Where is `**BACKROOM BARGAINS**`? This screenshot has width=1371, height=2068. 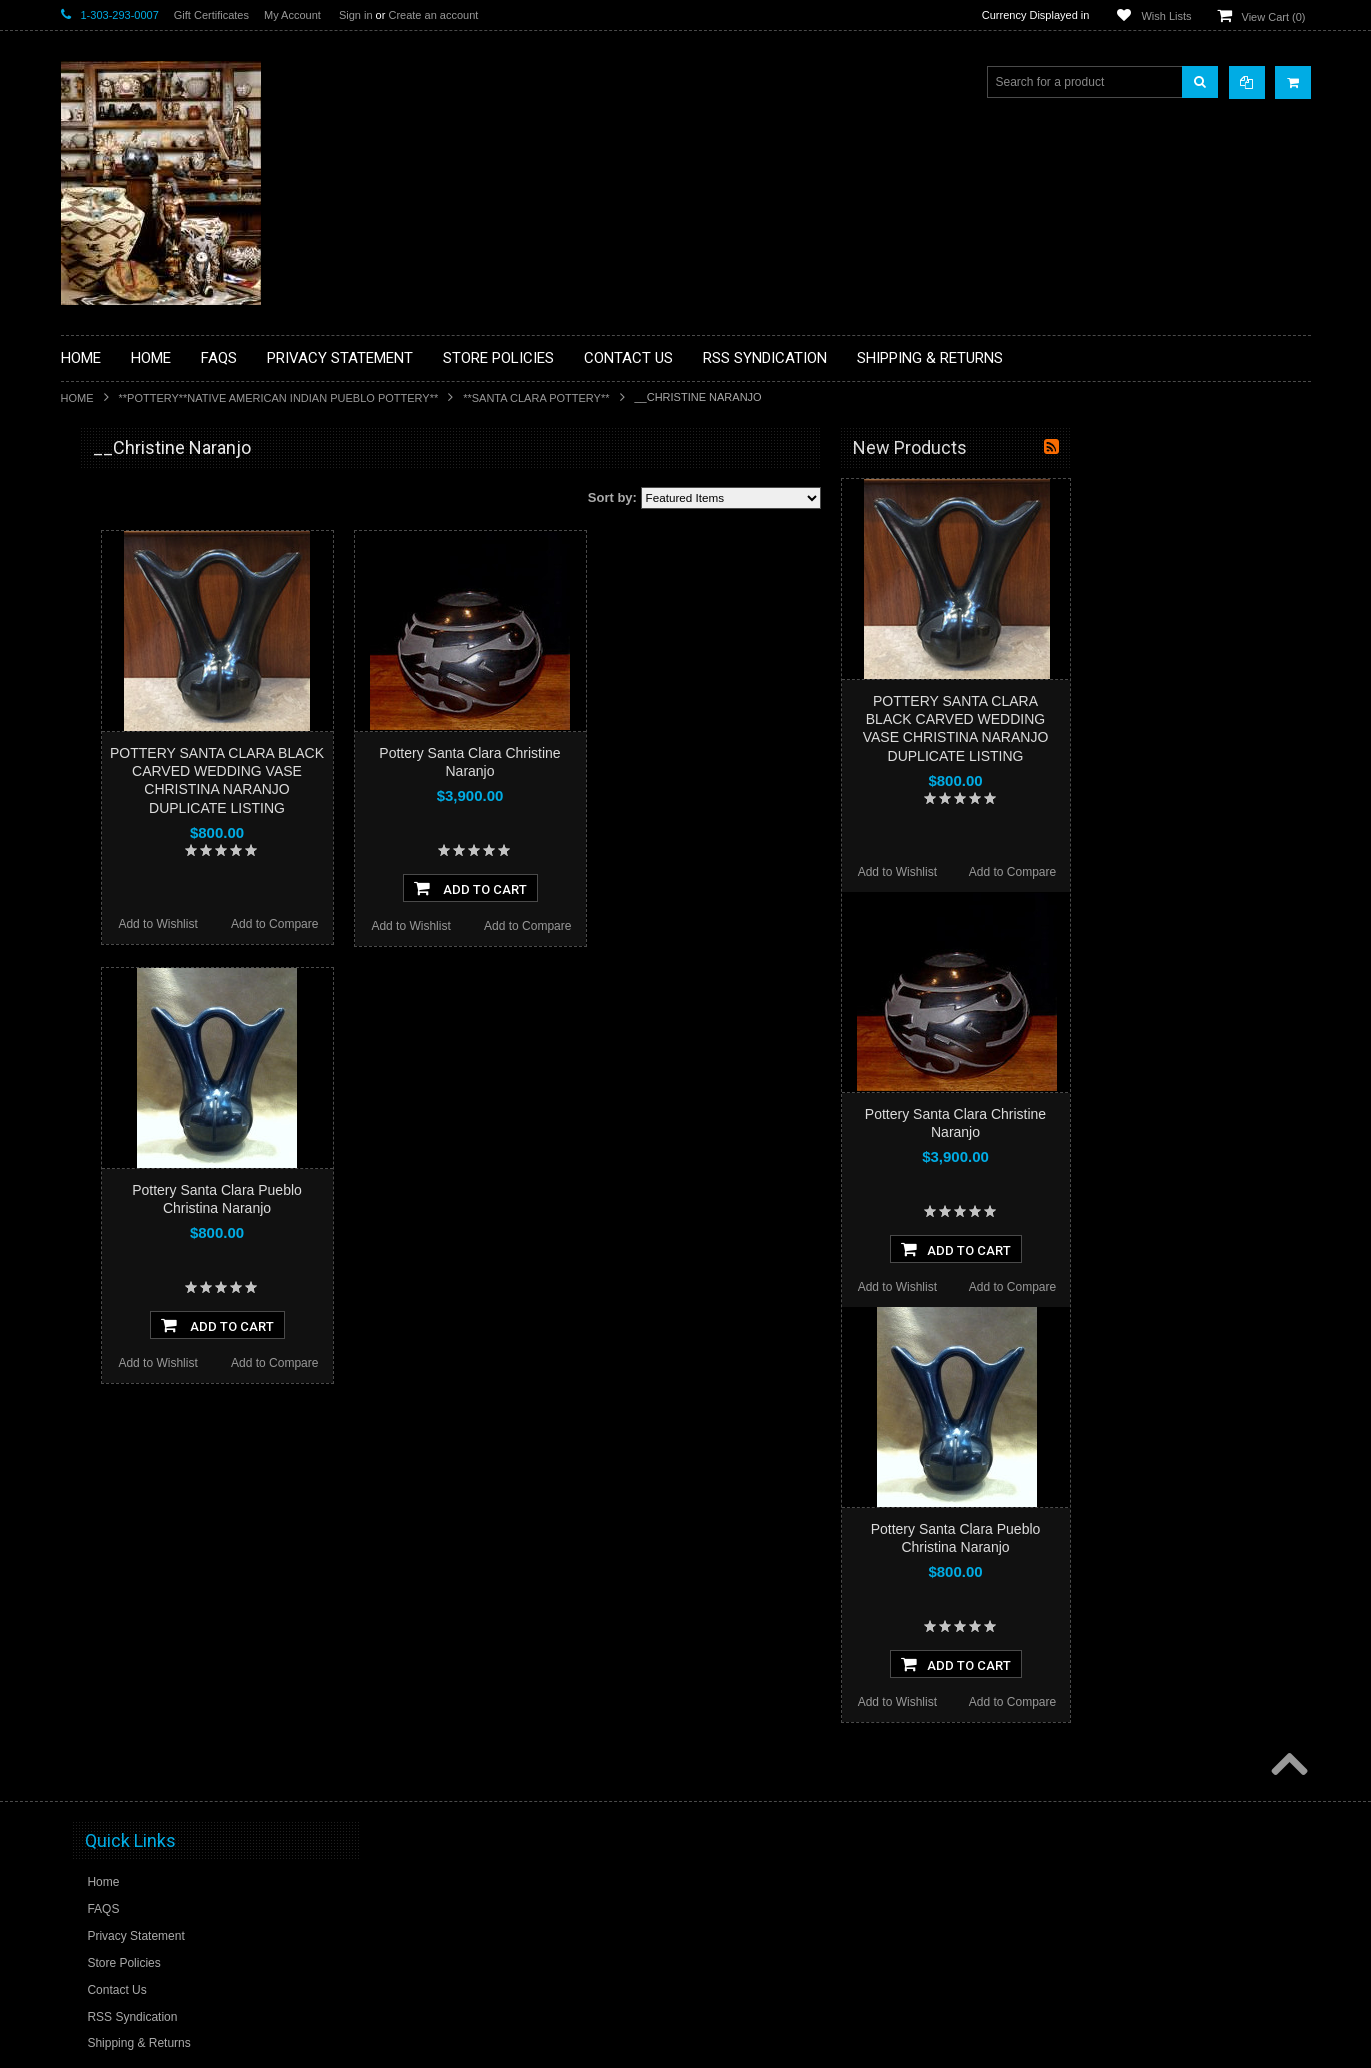
**BACKROOM BARGAINS** is located at coordinates (150, 494).